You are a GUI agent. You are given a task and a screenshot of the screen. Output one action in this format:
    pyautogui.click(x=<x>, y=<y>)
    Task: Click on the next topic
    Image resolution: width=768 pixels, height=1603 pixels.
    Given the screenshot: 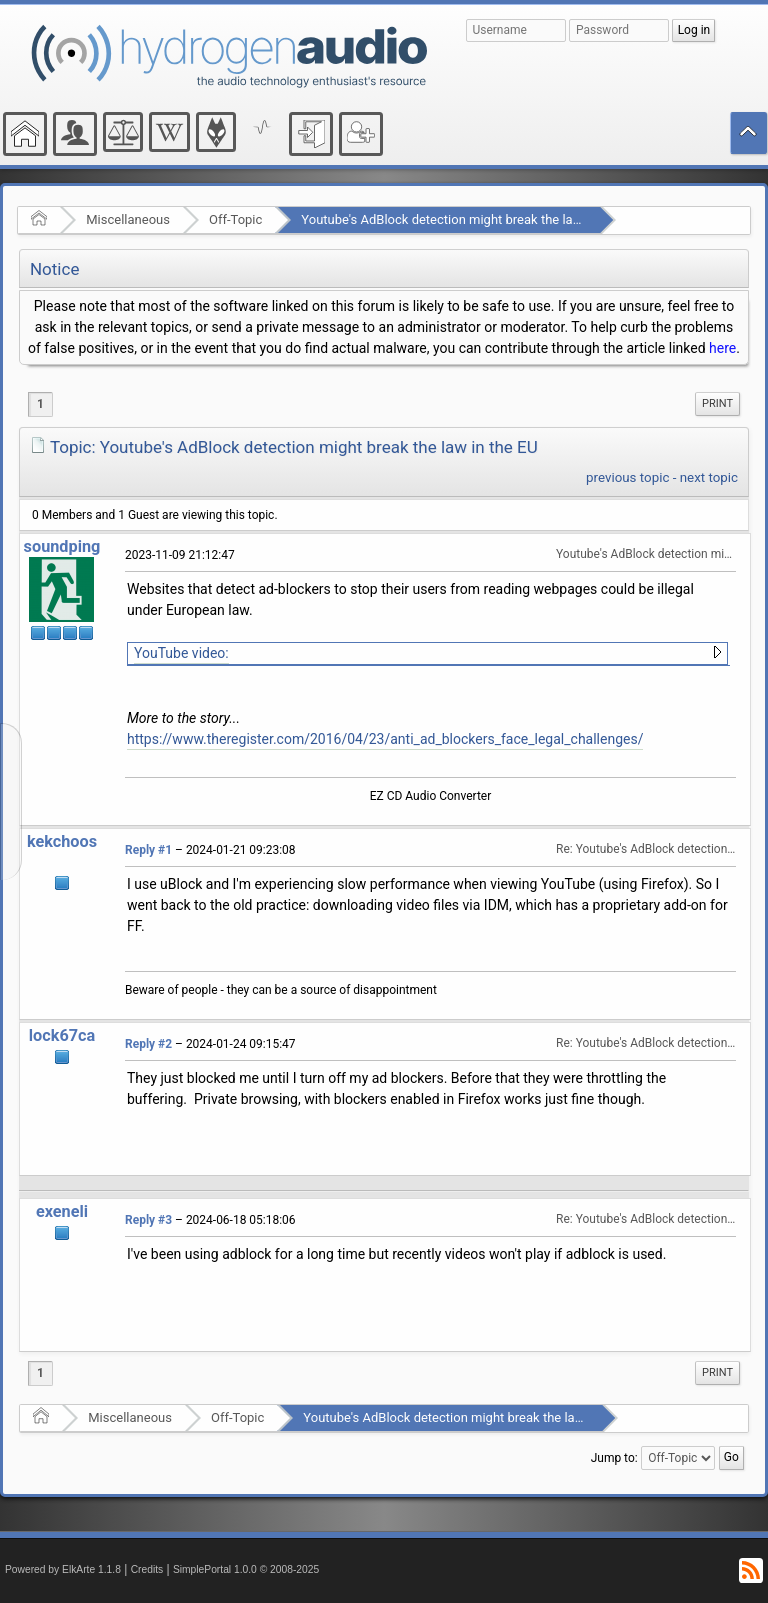 What is the action you would take?
    pyautogui.click(x=709, y=477)
    